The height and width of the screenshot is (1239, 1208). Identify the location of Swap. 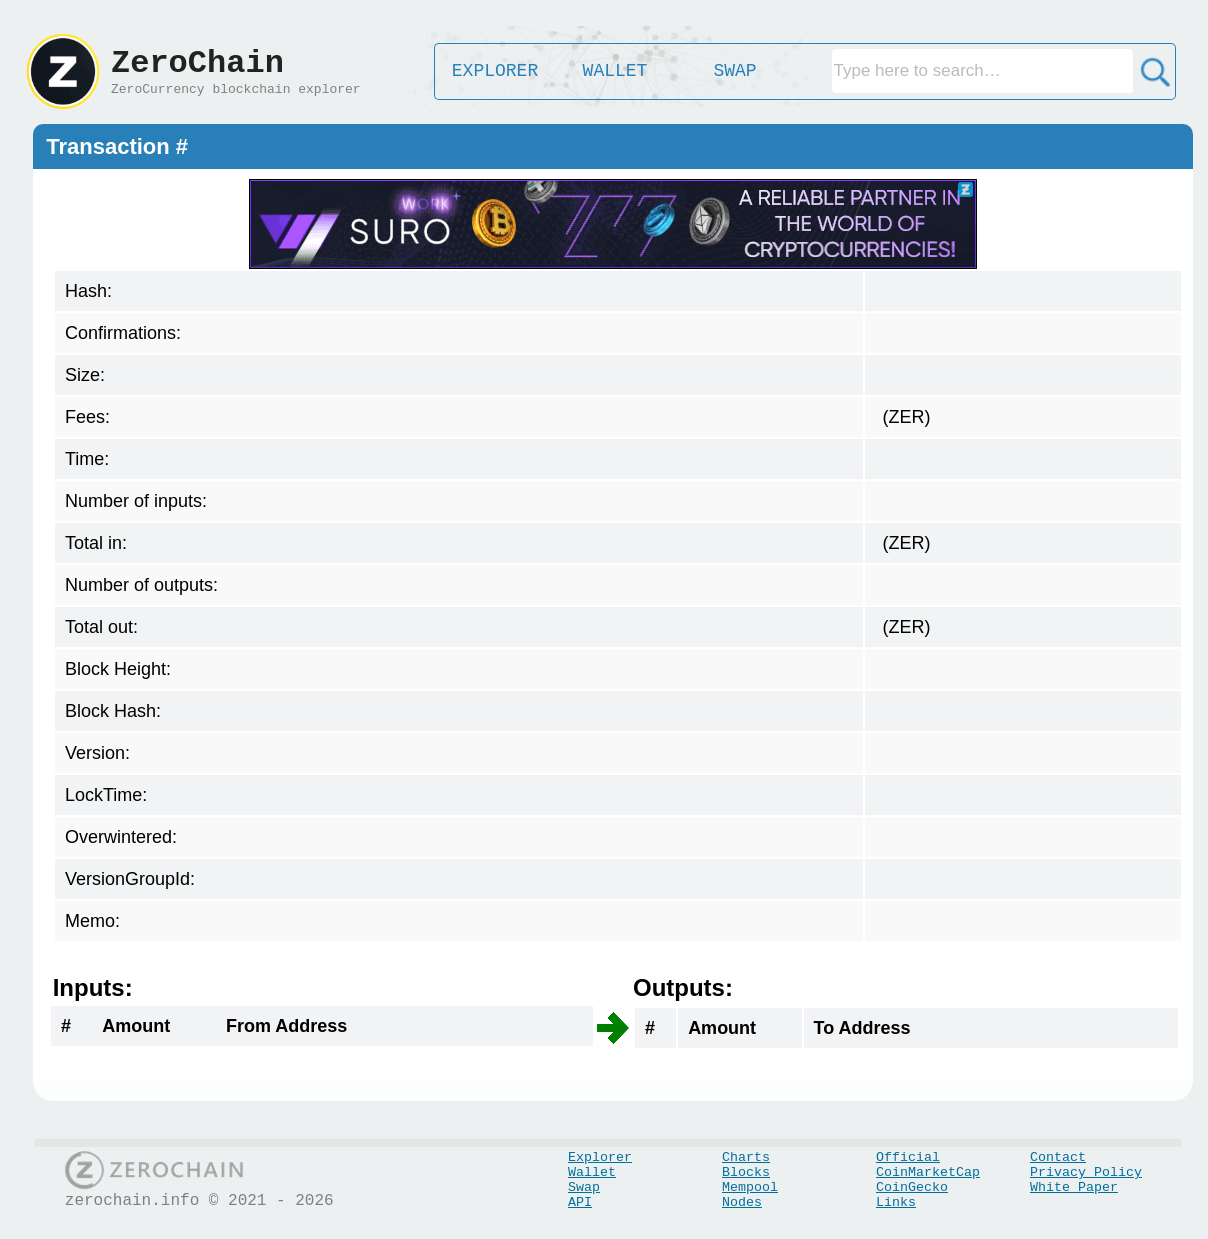
(584, 1187).